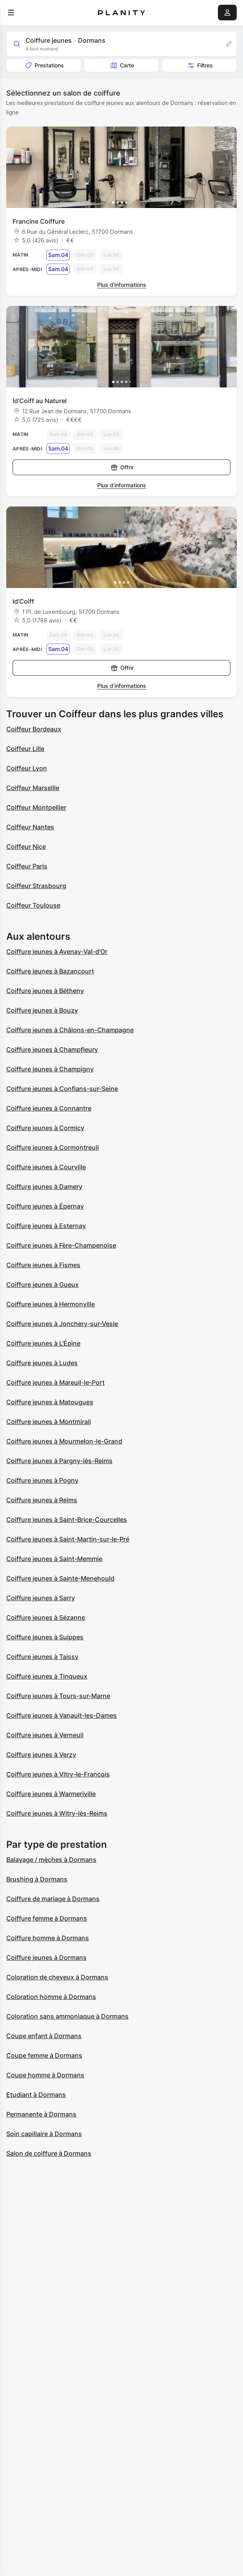 This screenshot has height=2576, width=243. What do you see at coordinates (67, 2016) in the screenshot?
I see `Coloration sans ammoniaque à Dormans` at bounding box center [67, 2016].